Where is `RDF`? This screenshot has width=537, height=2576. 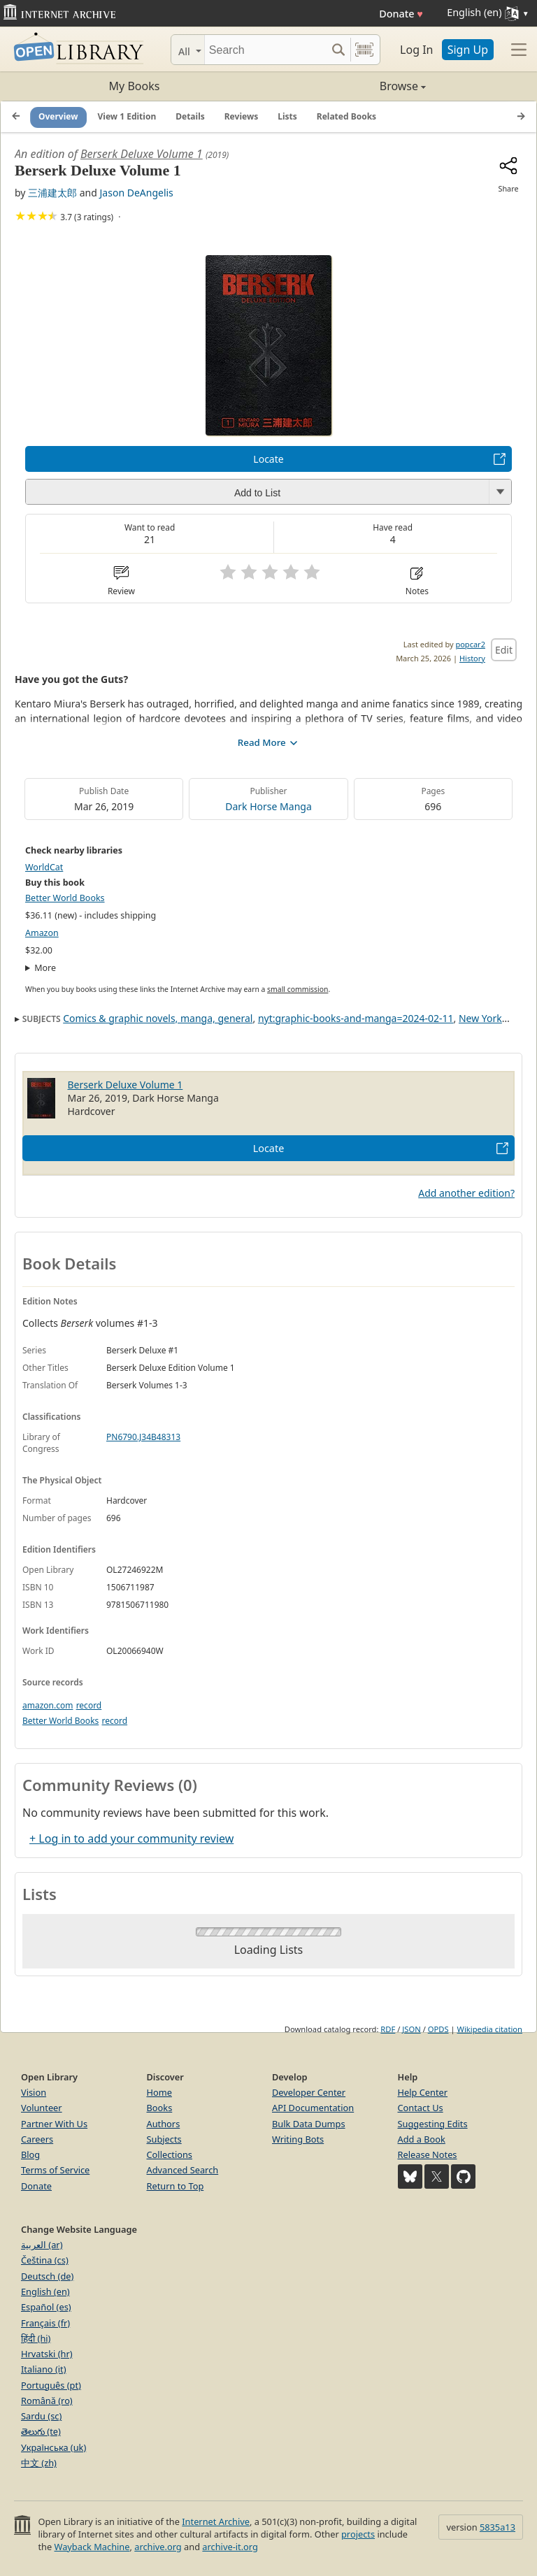 RDF is located at coordinates (387, 2029).